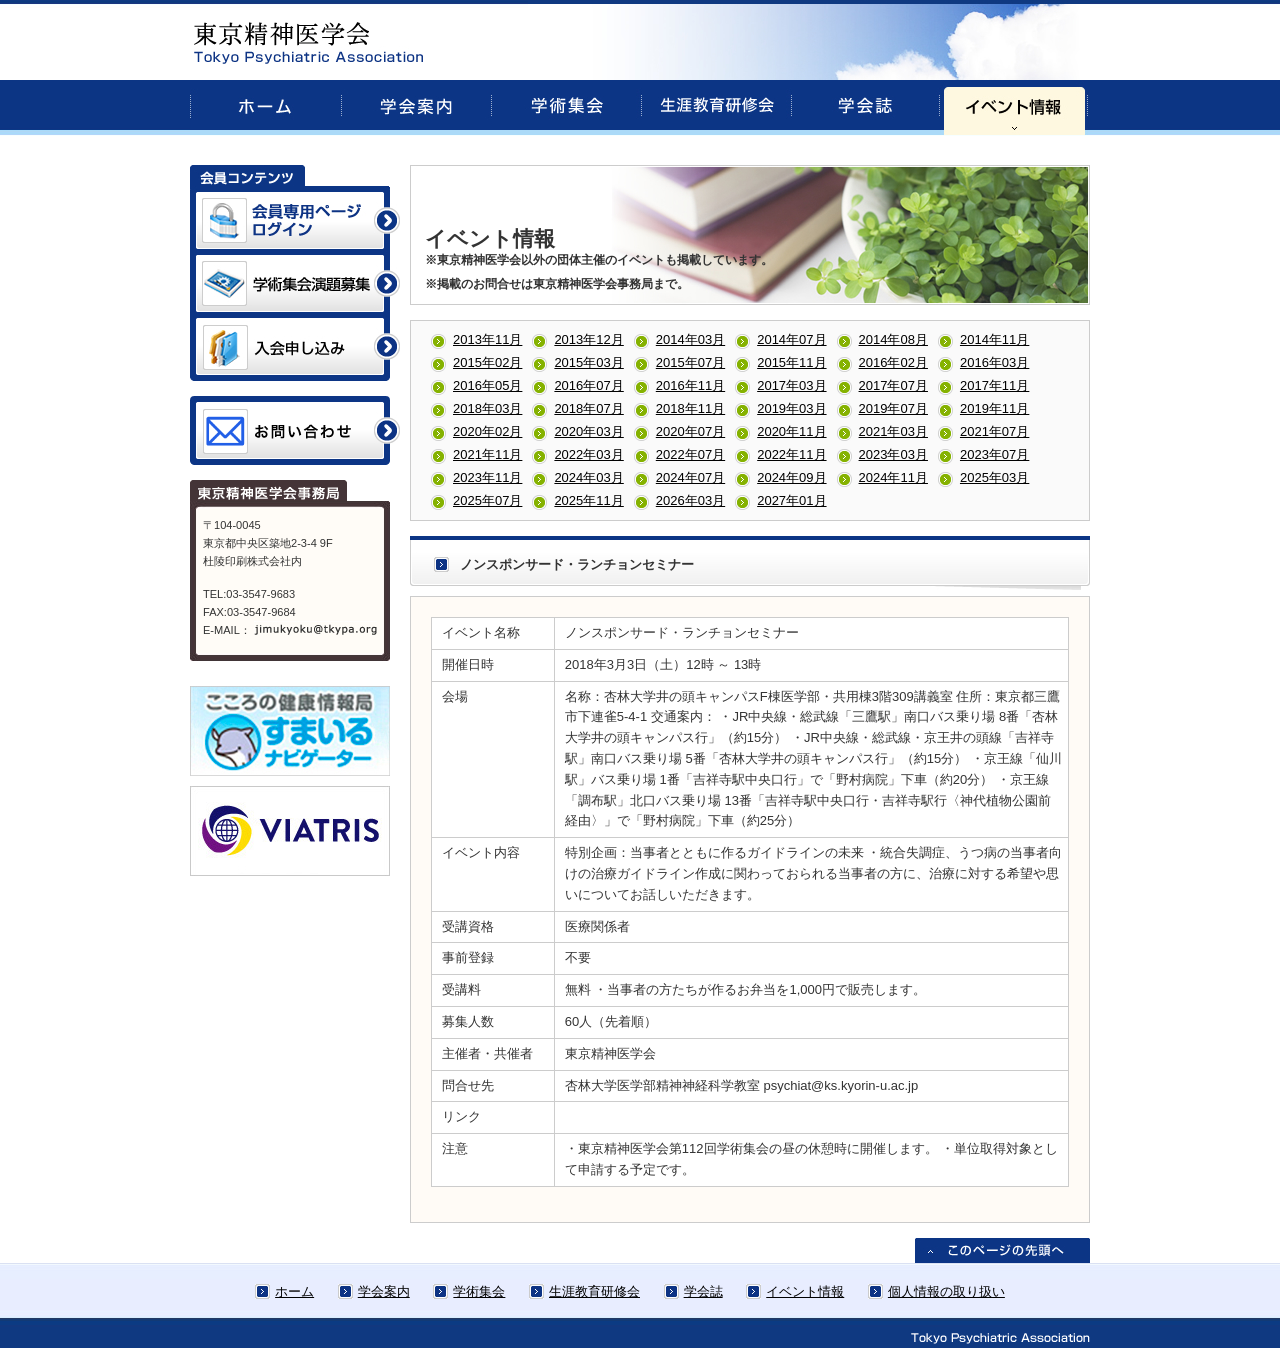 This screenshot has width=1280, height=1348. What do you see at coordinates (487, 454) in the screenshot?
I see `2021年11月` at bounding box center [487, 454].